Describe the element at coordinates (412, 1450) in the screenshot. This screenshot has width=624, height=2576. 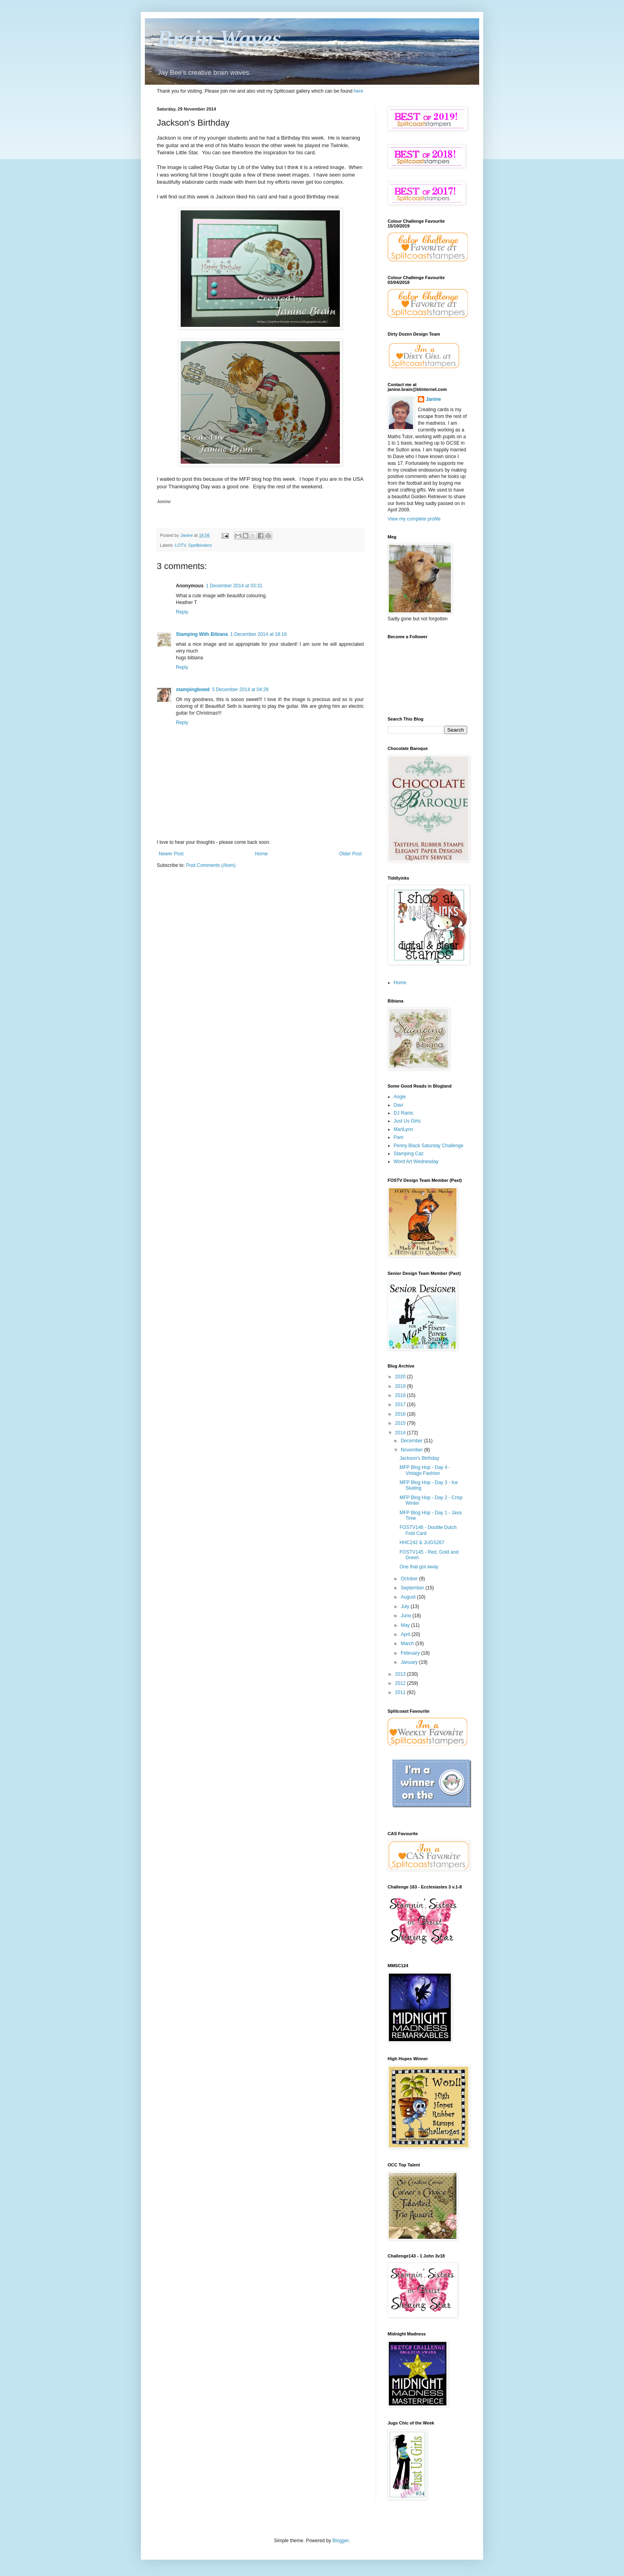
I see `November` at that location.